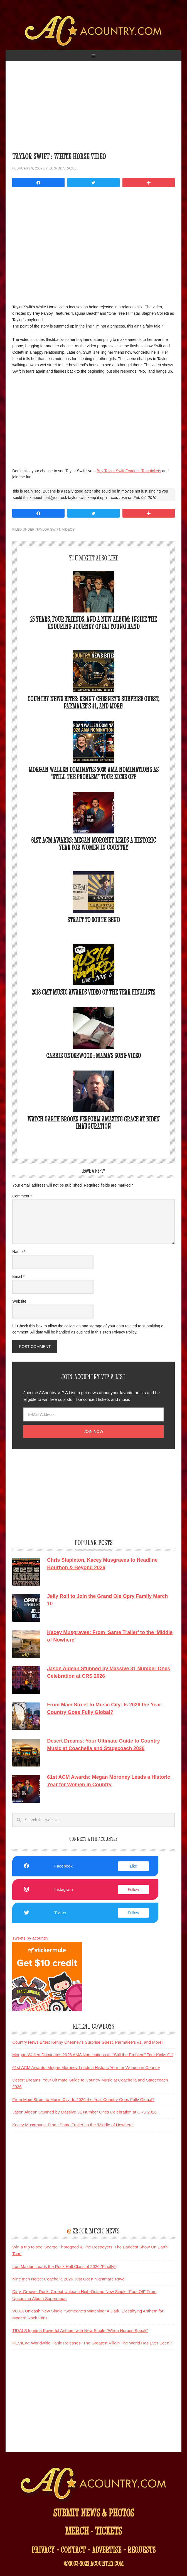 Image resolution: width=187 pixels, height=2576 pixels. Describe the element at coordinates (141, 2550) in the screenshot. I see `requests` at that location.